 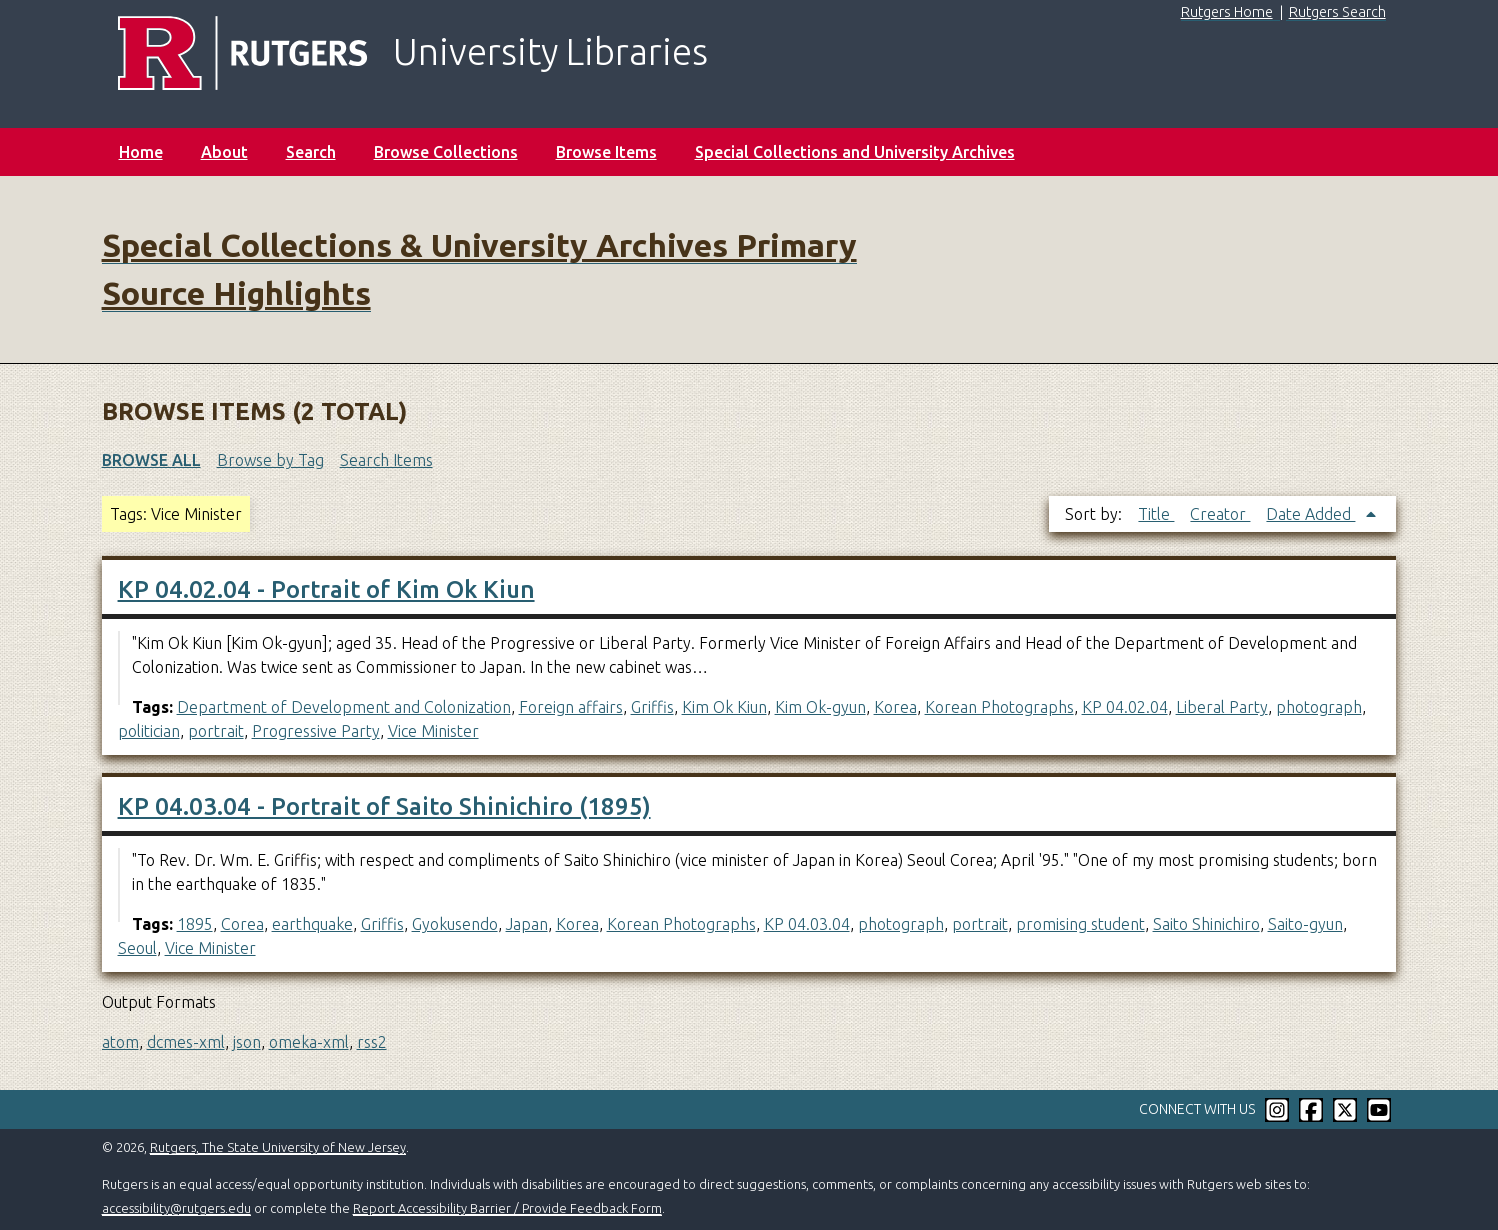 I want to click on omeka-xml, so click(x=309, y=1042).